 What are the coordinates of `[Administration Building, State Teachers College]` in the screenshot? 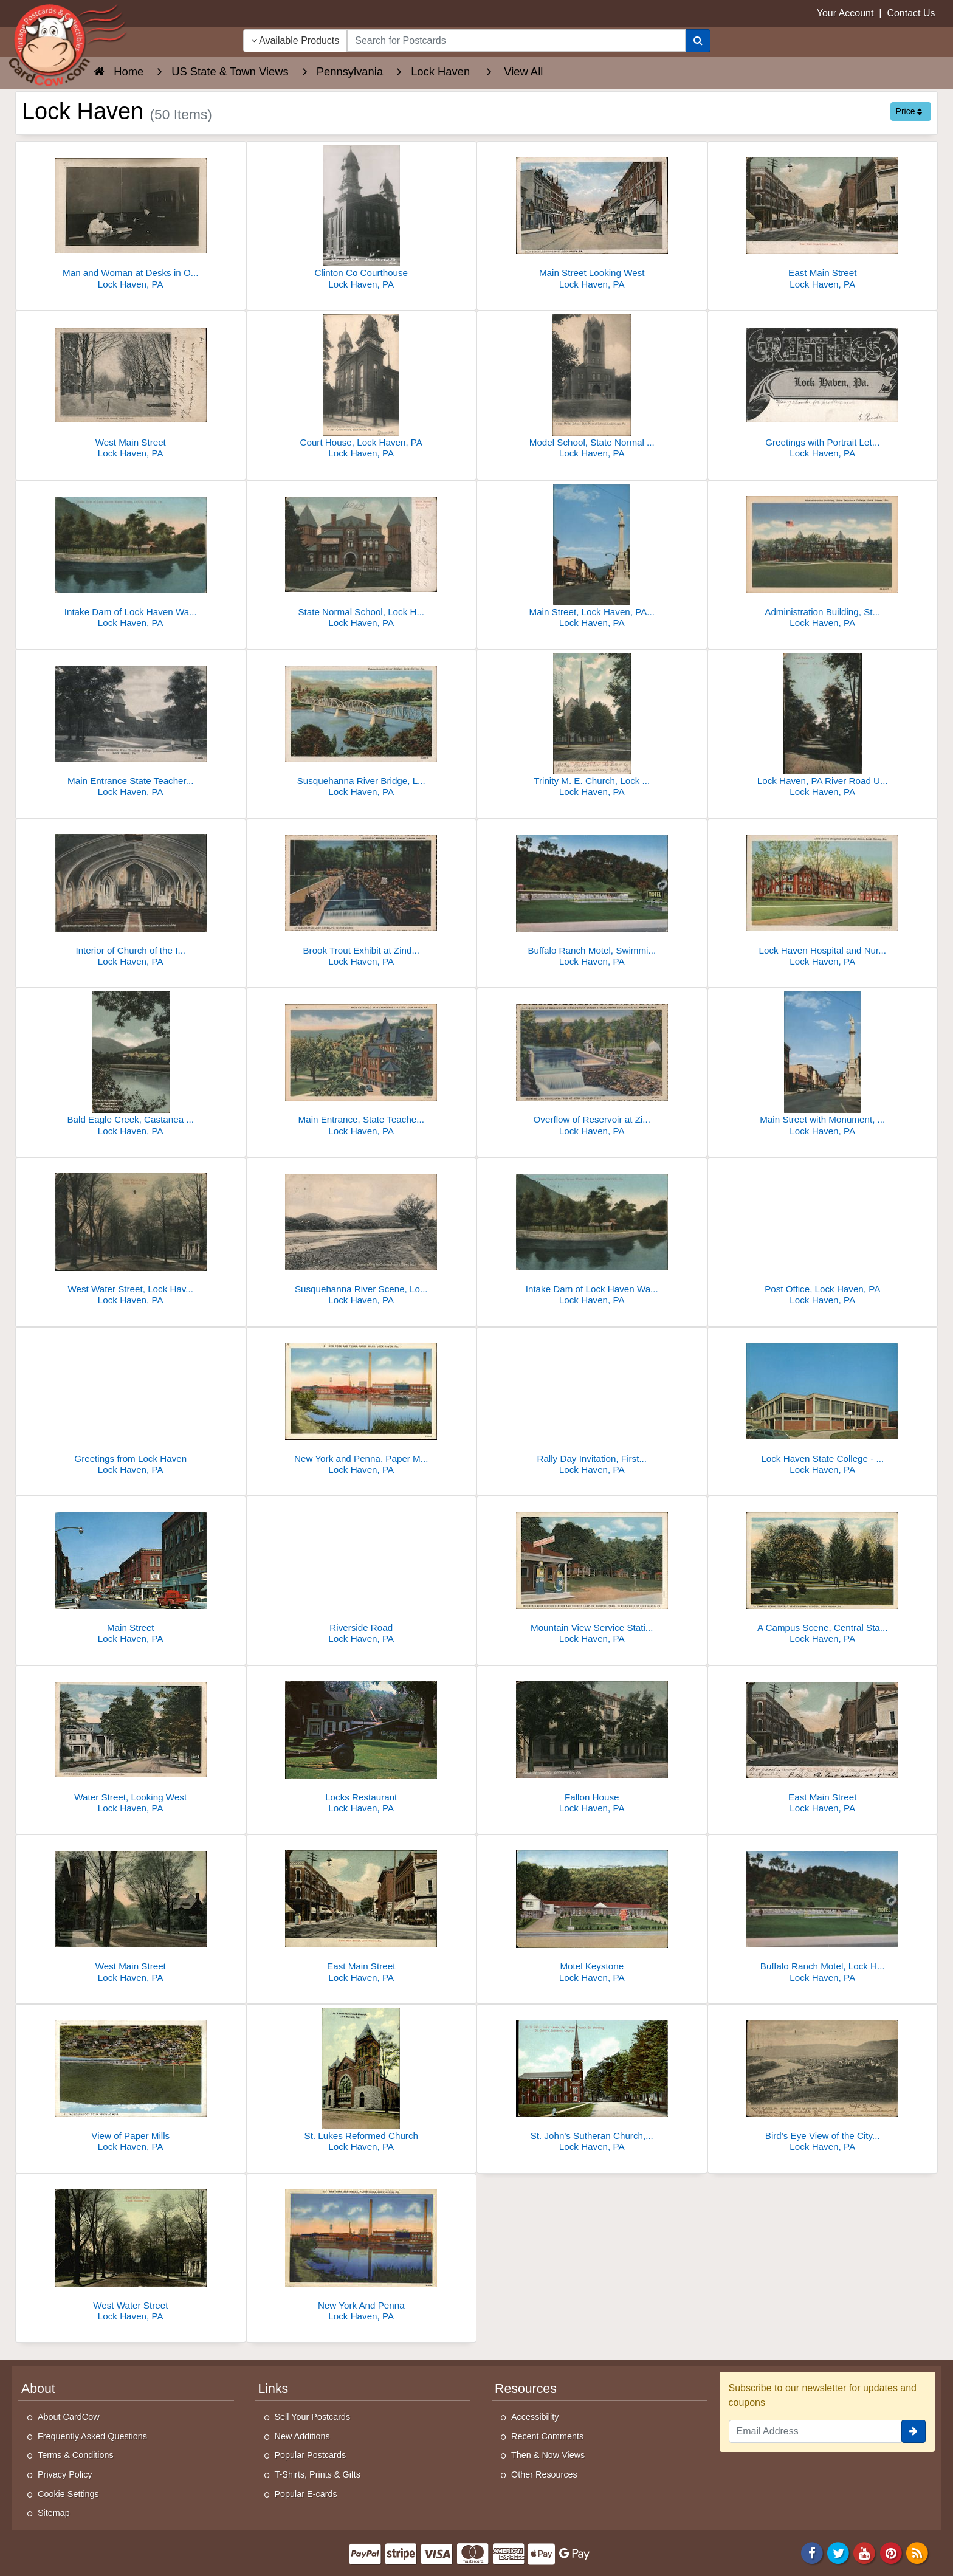 It's located at (823, 558).